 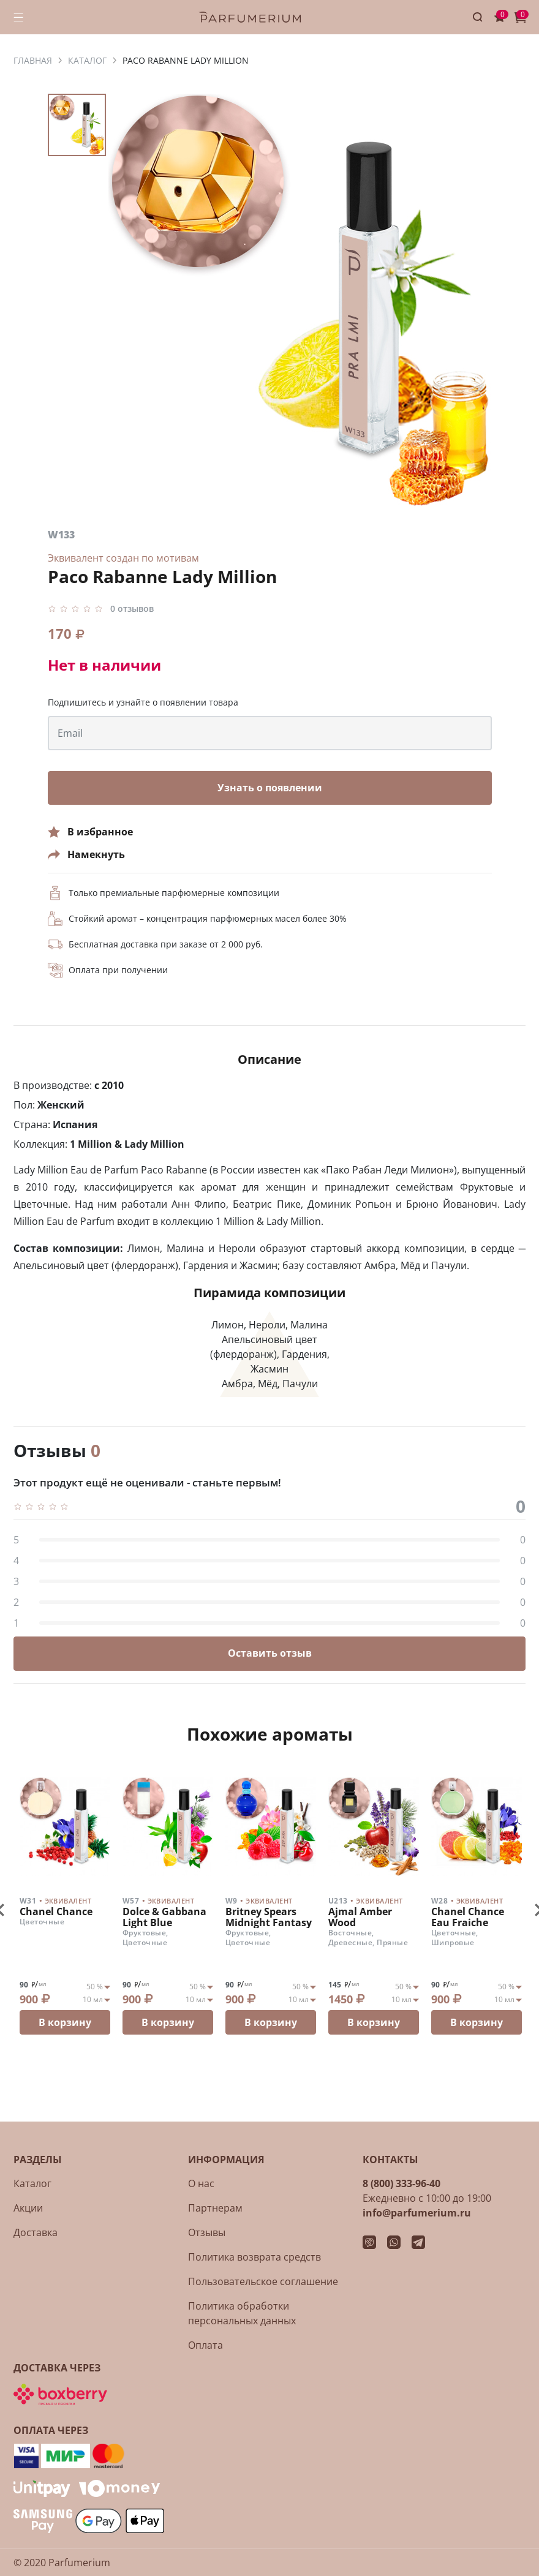 What do you see at coordinates (87, 60) in the screenshot?
I see `КАТАЛОГ` at bounding box center [87, 60].